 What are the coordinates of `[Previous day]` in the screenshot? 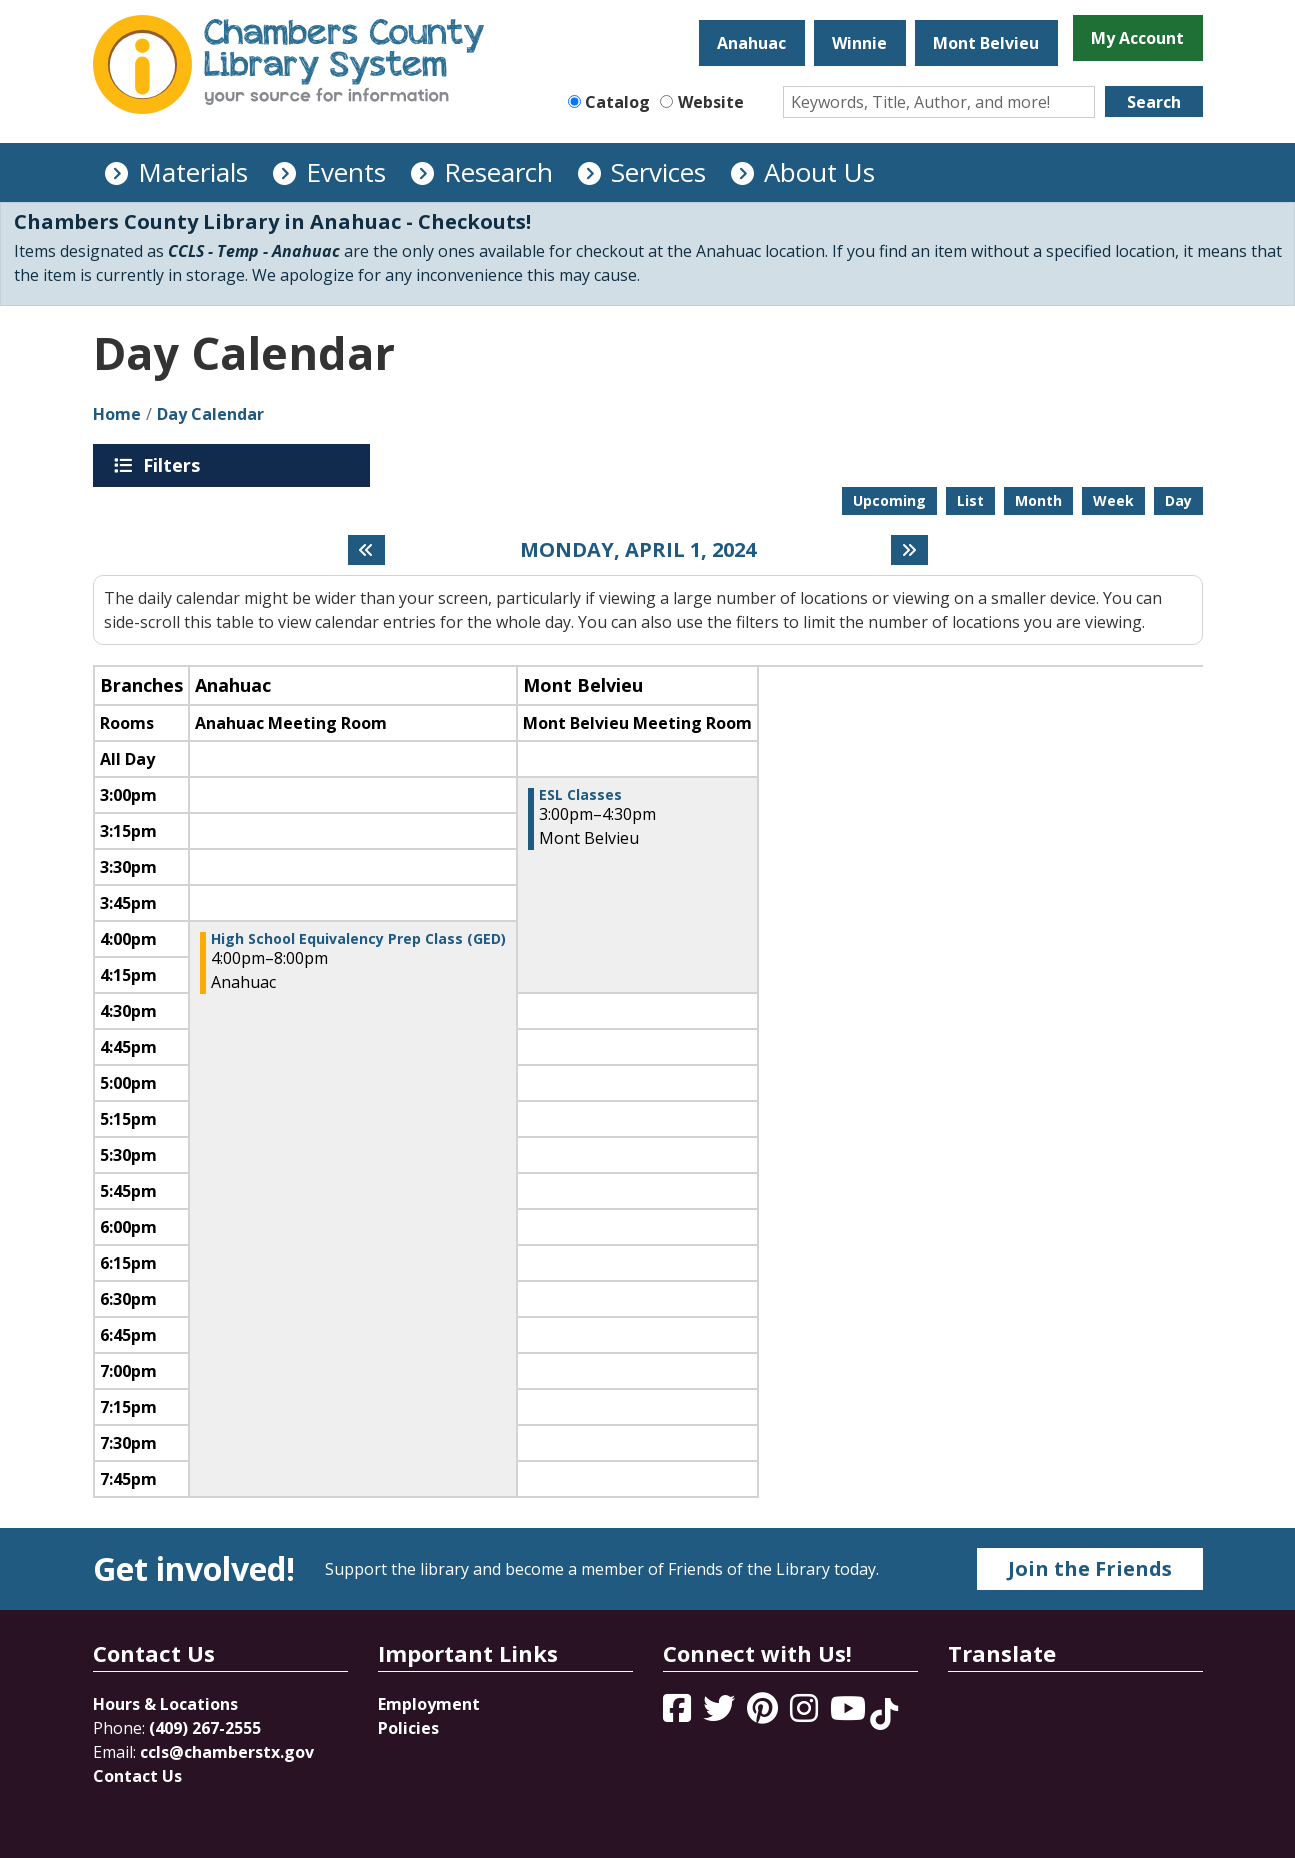 It's located at (366, 550).